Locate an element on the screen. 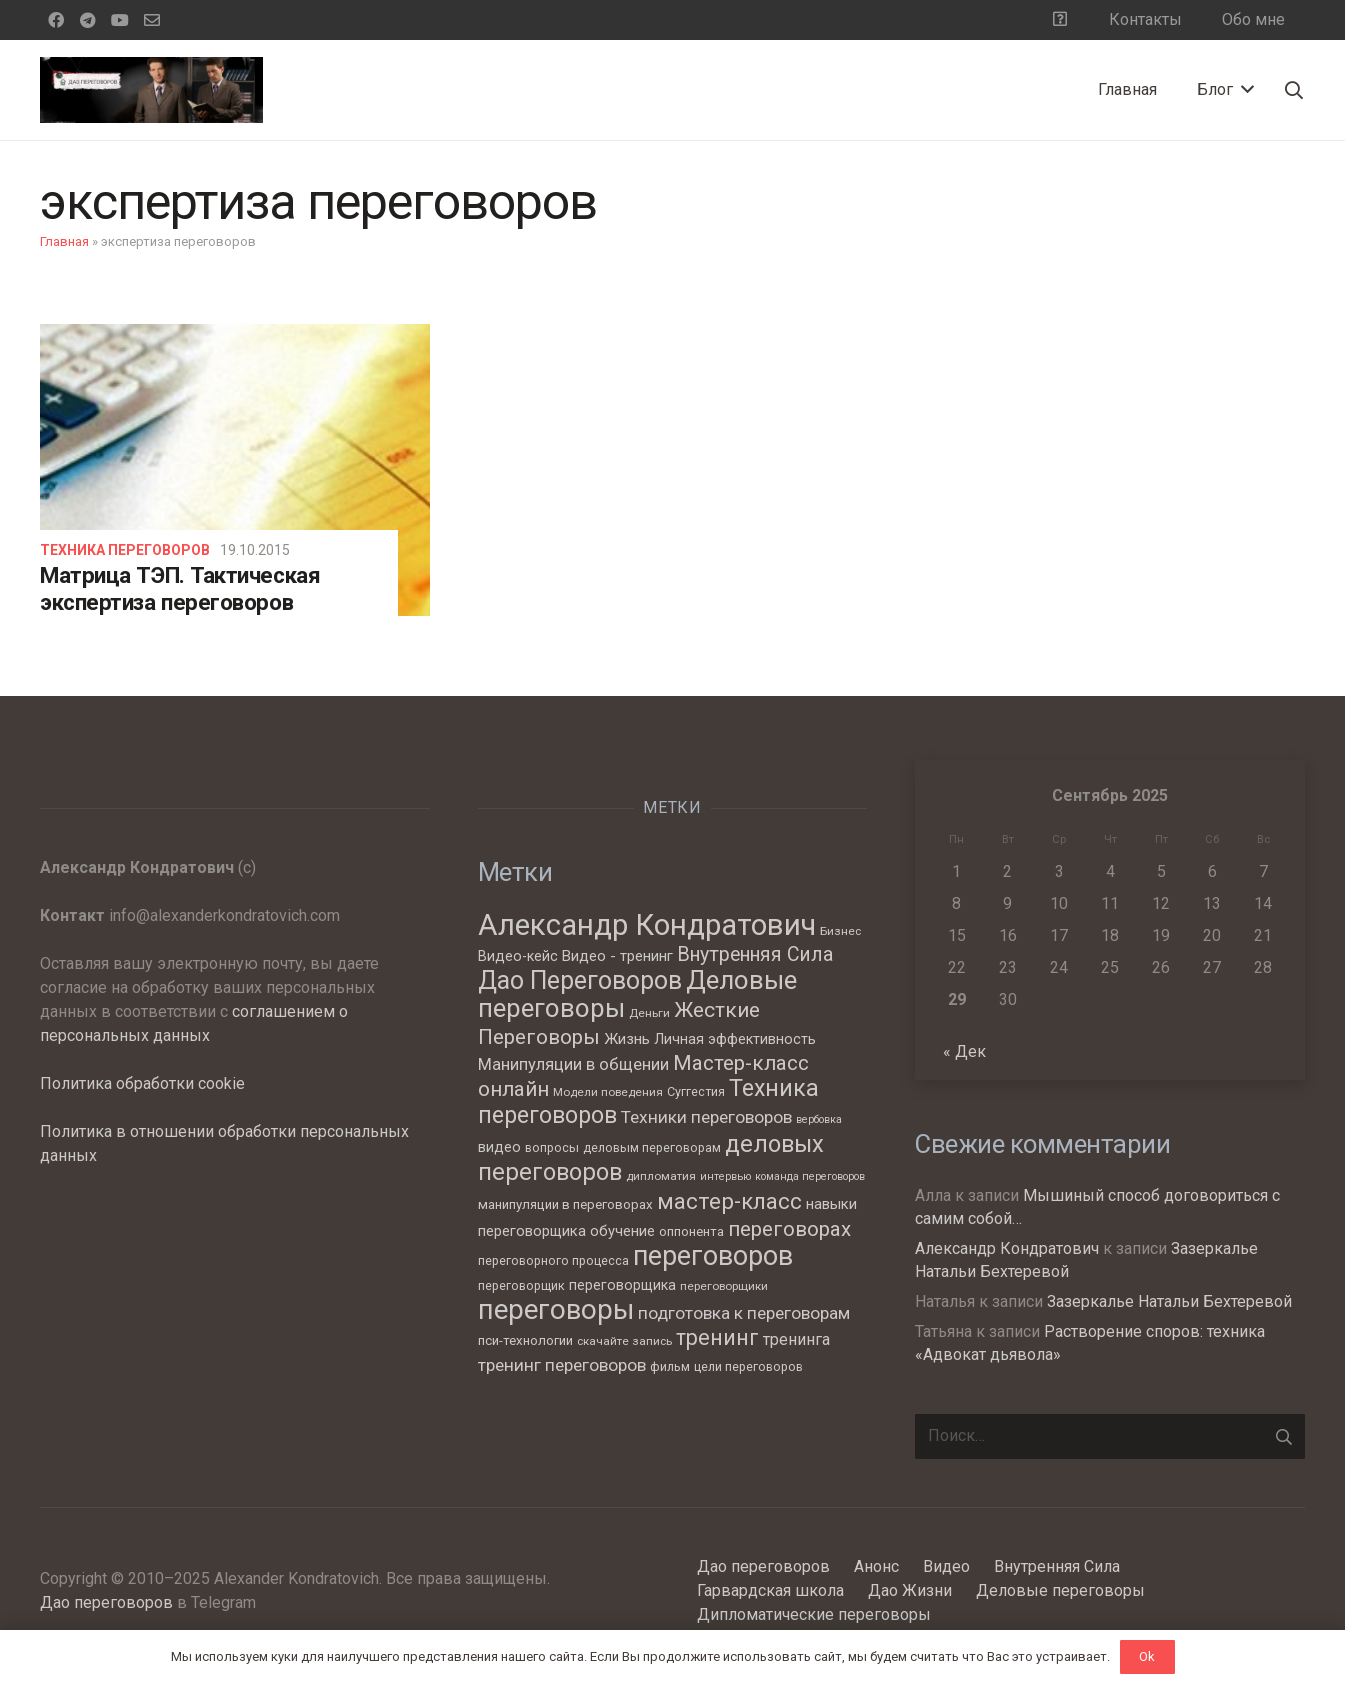  Личная эффективность [Личная эффективность (9 элементов)] is located at coordinates (735, 1039).